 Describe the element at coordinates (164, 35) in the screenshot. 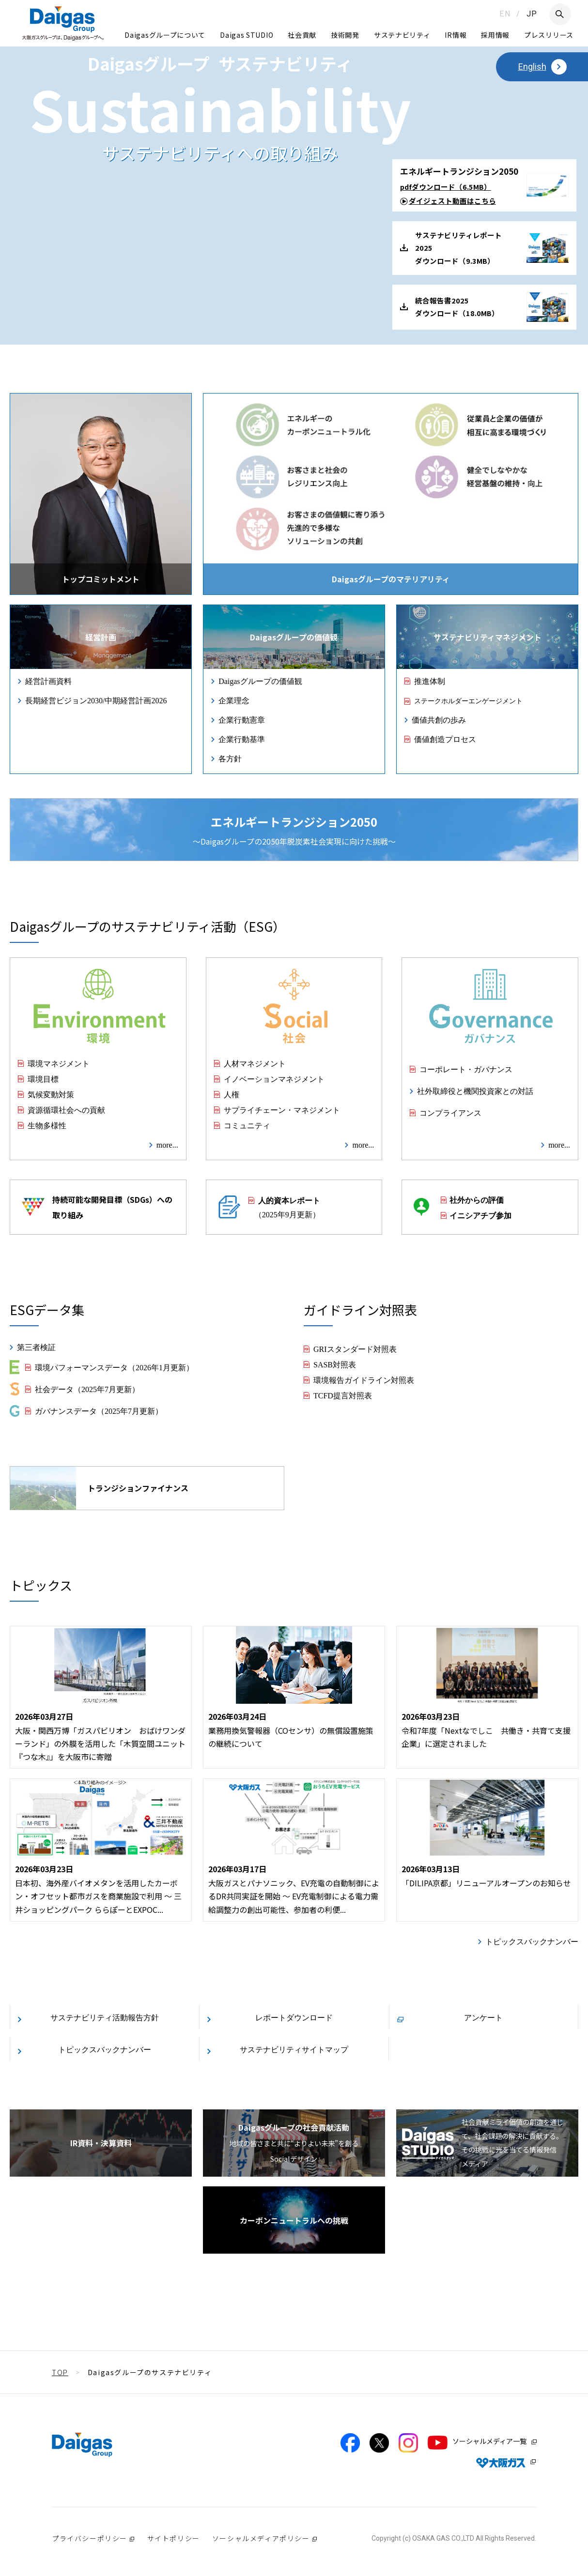

I see `Daigasグループについて` at that location.